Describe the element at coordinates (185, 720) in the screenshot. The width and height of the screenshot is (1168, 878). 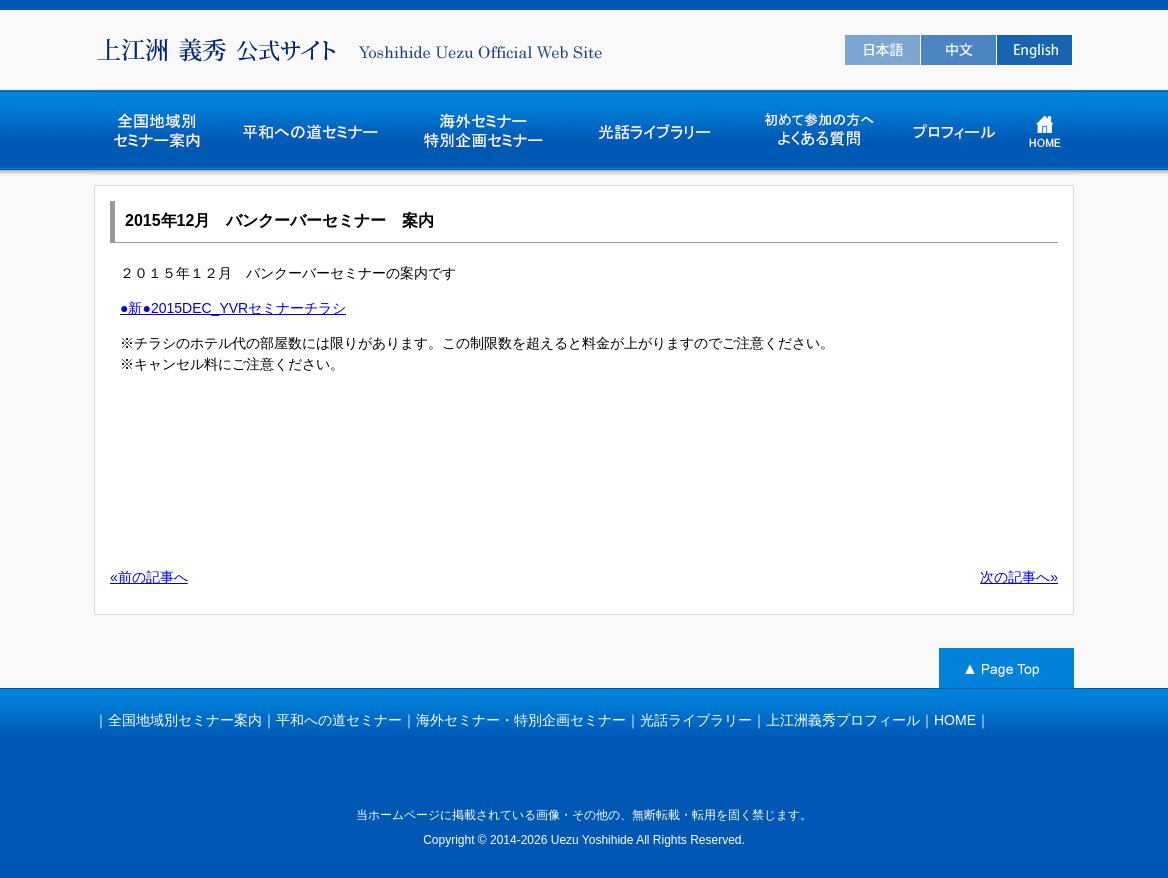
I see `全国地域別セミナー案内` at that location.